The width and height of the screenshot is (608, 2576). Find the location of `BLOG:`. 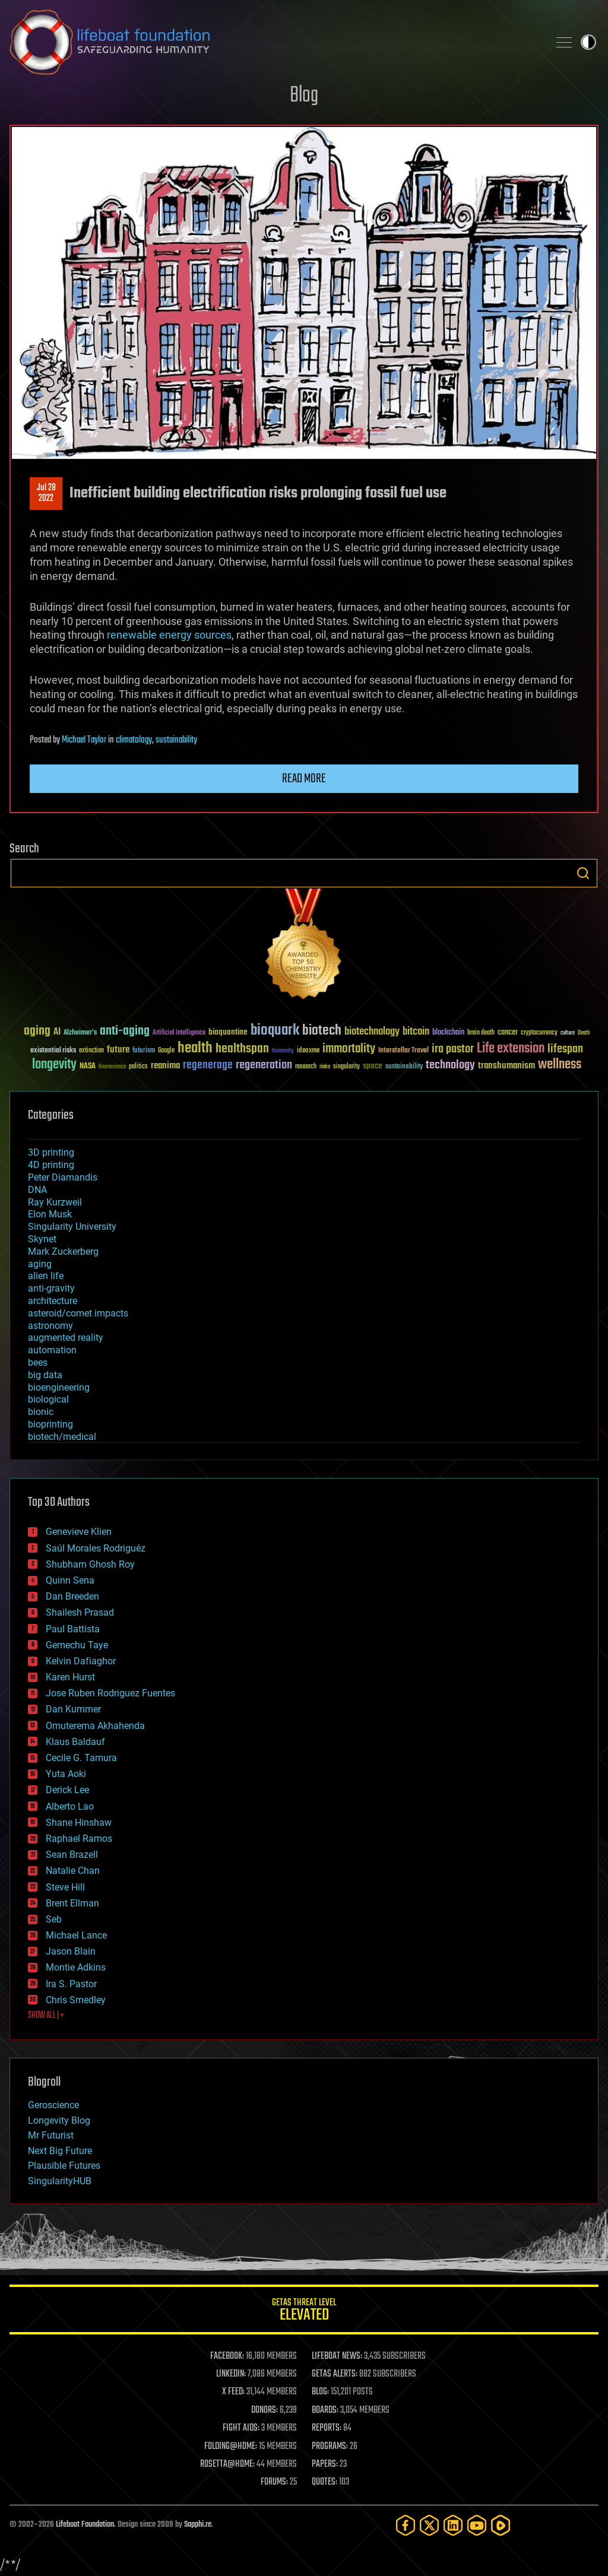

BLOG: is located at coordinates (320, 2392).